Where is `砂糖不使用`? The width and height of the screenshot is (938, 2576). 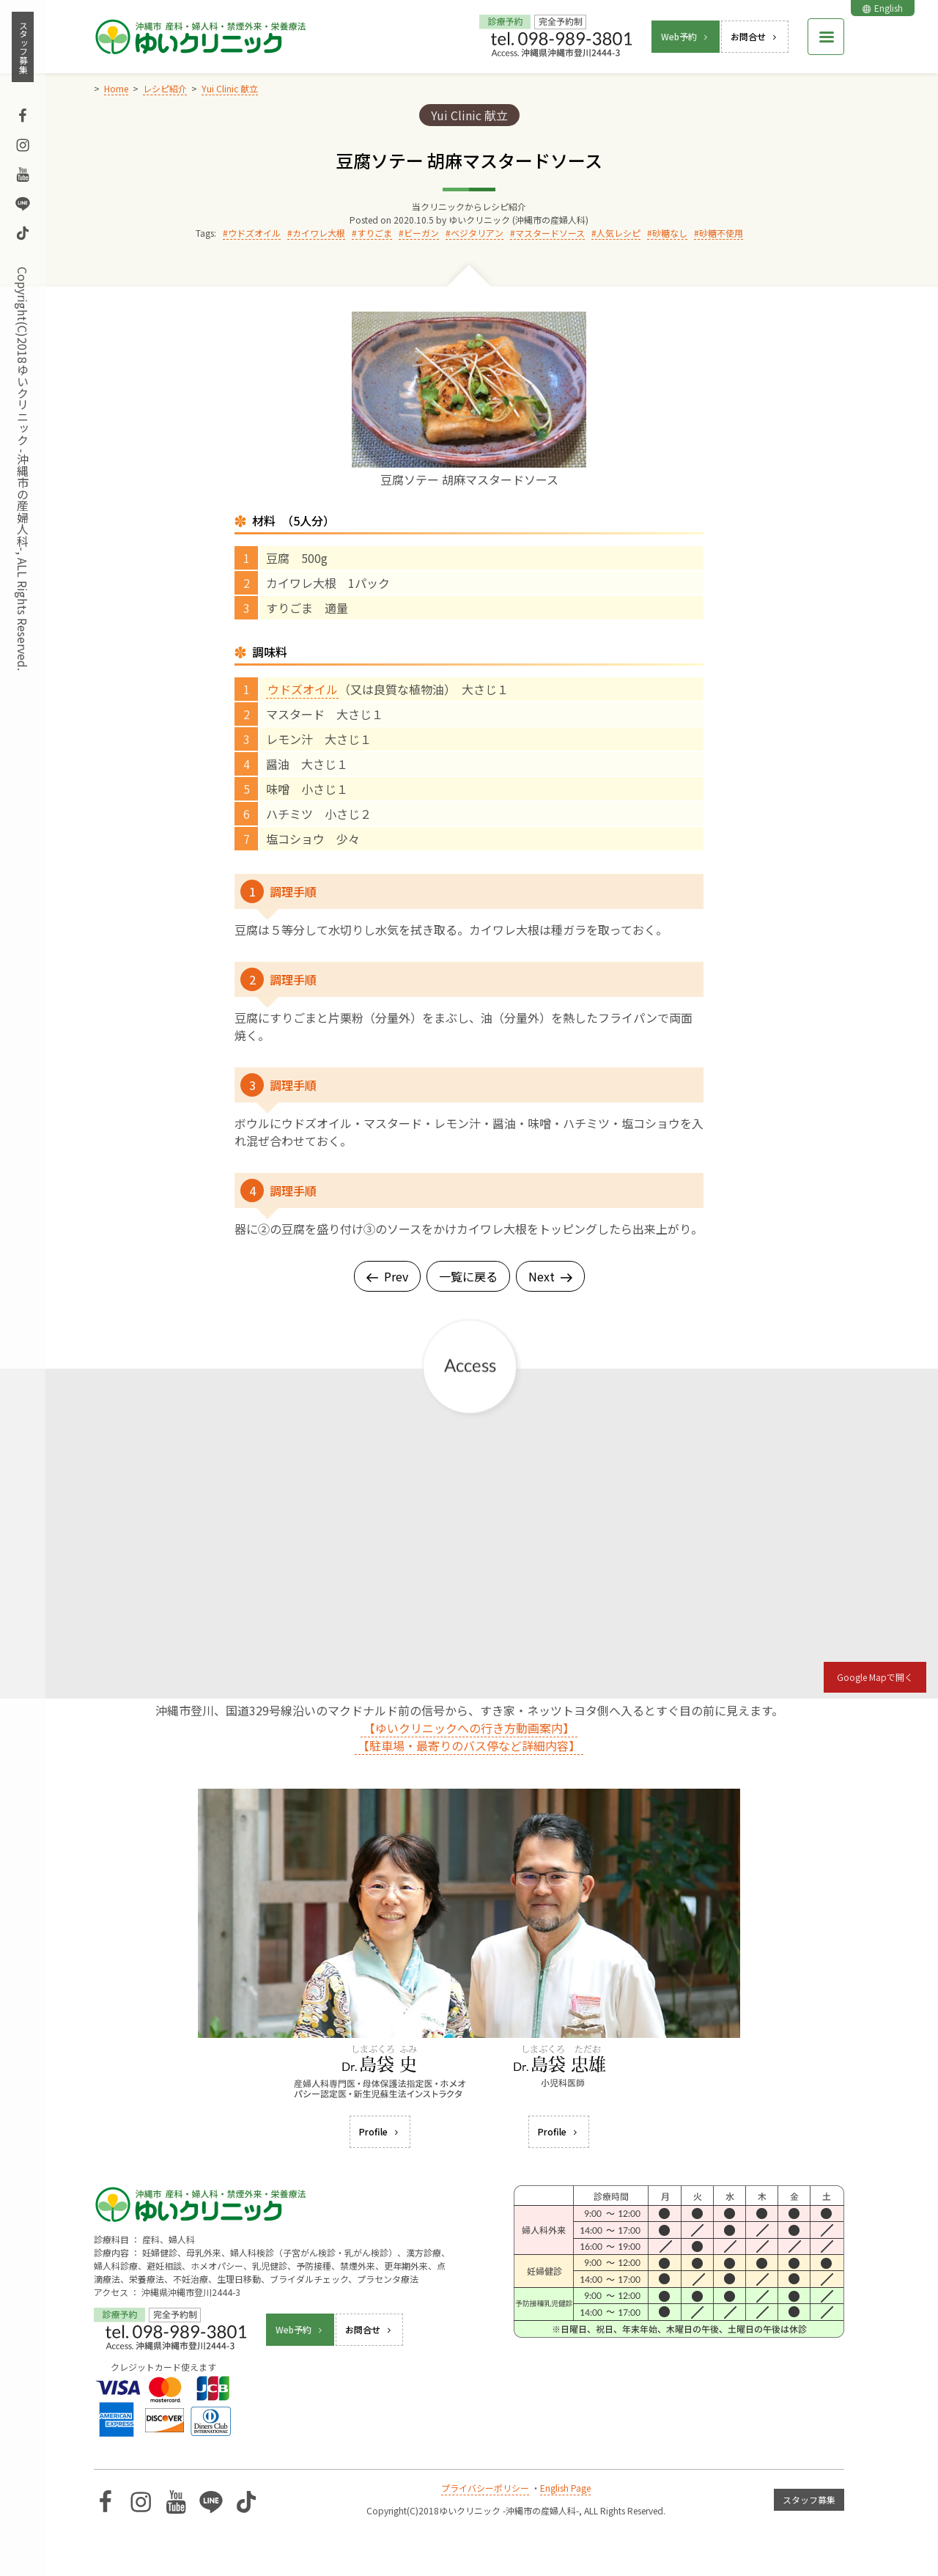 砂糖不使用 is located at coordinates (721, 233).